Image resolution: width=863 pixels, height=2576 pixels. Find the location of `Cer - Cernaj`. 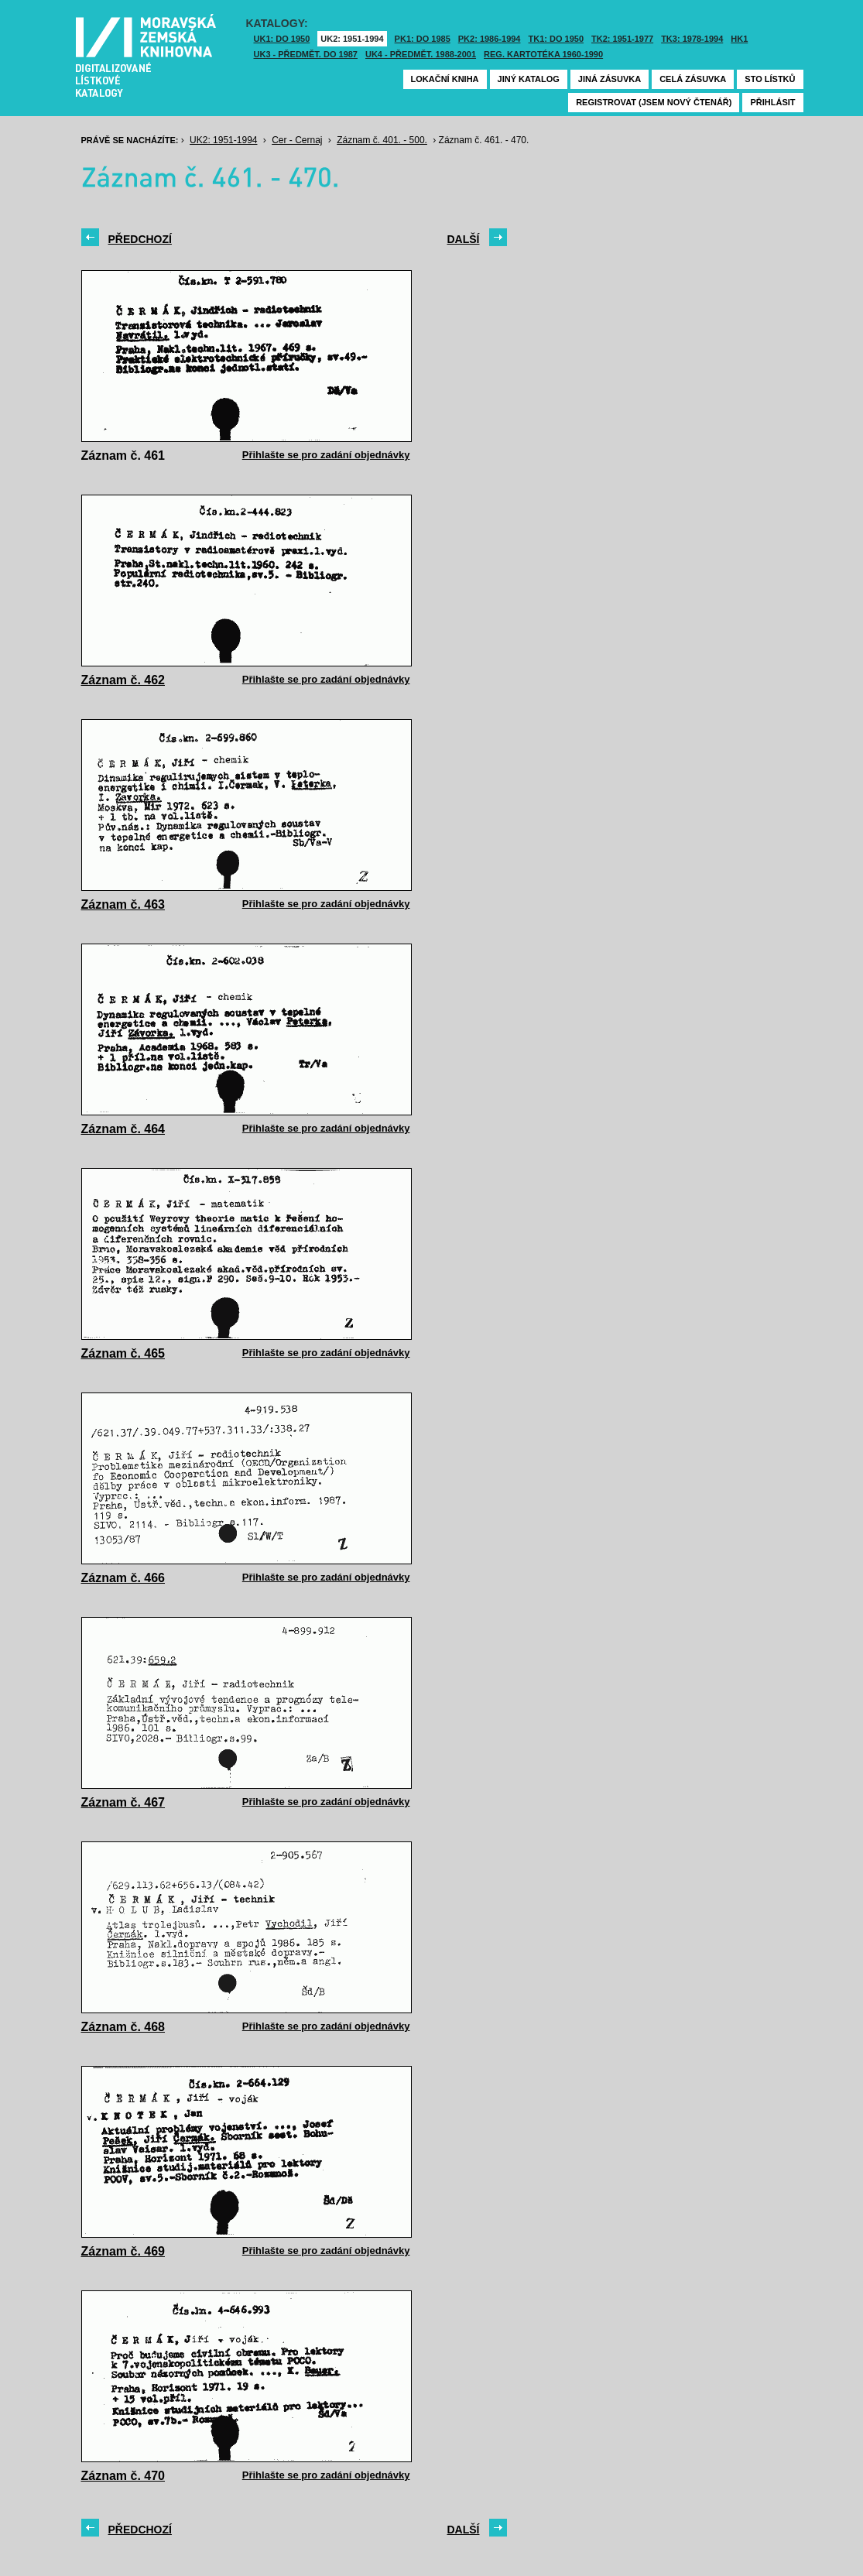

Cer - Cernaj is located at coordinates (297, 140).